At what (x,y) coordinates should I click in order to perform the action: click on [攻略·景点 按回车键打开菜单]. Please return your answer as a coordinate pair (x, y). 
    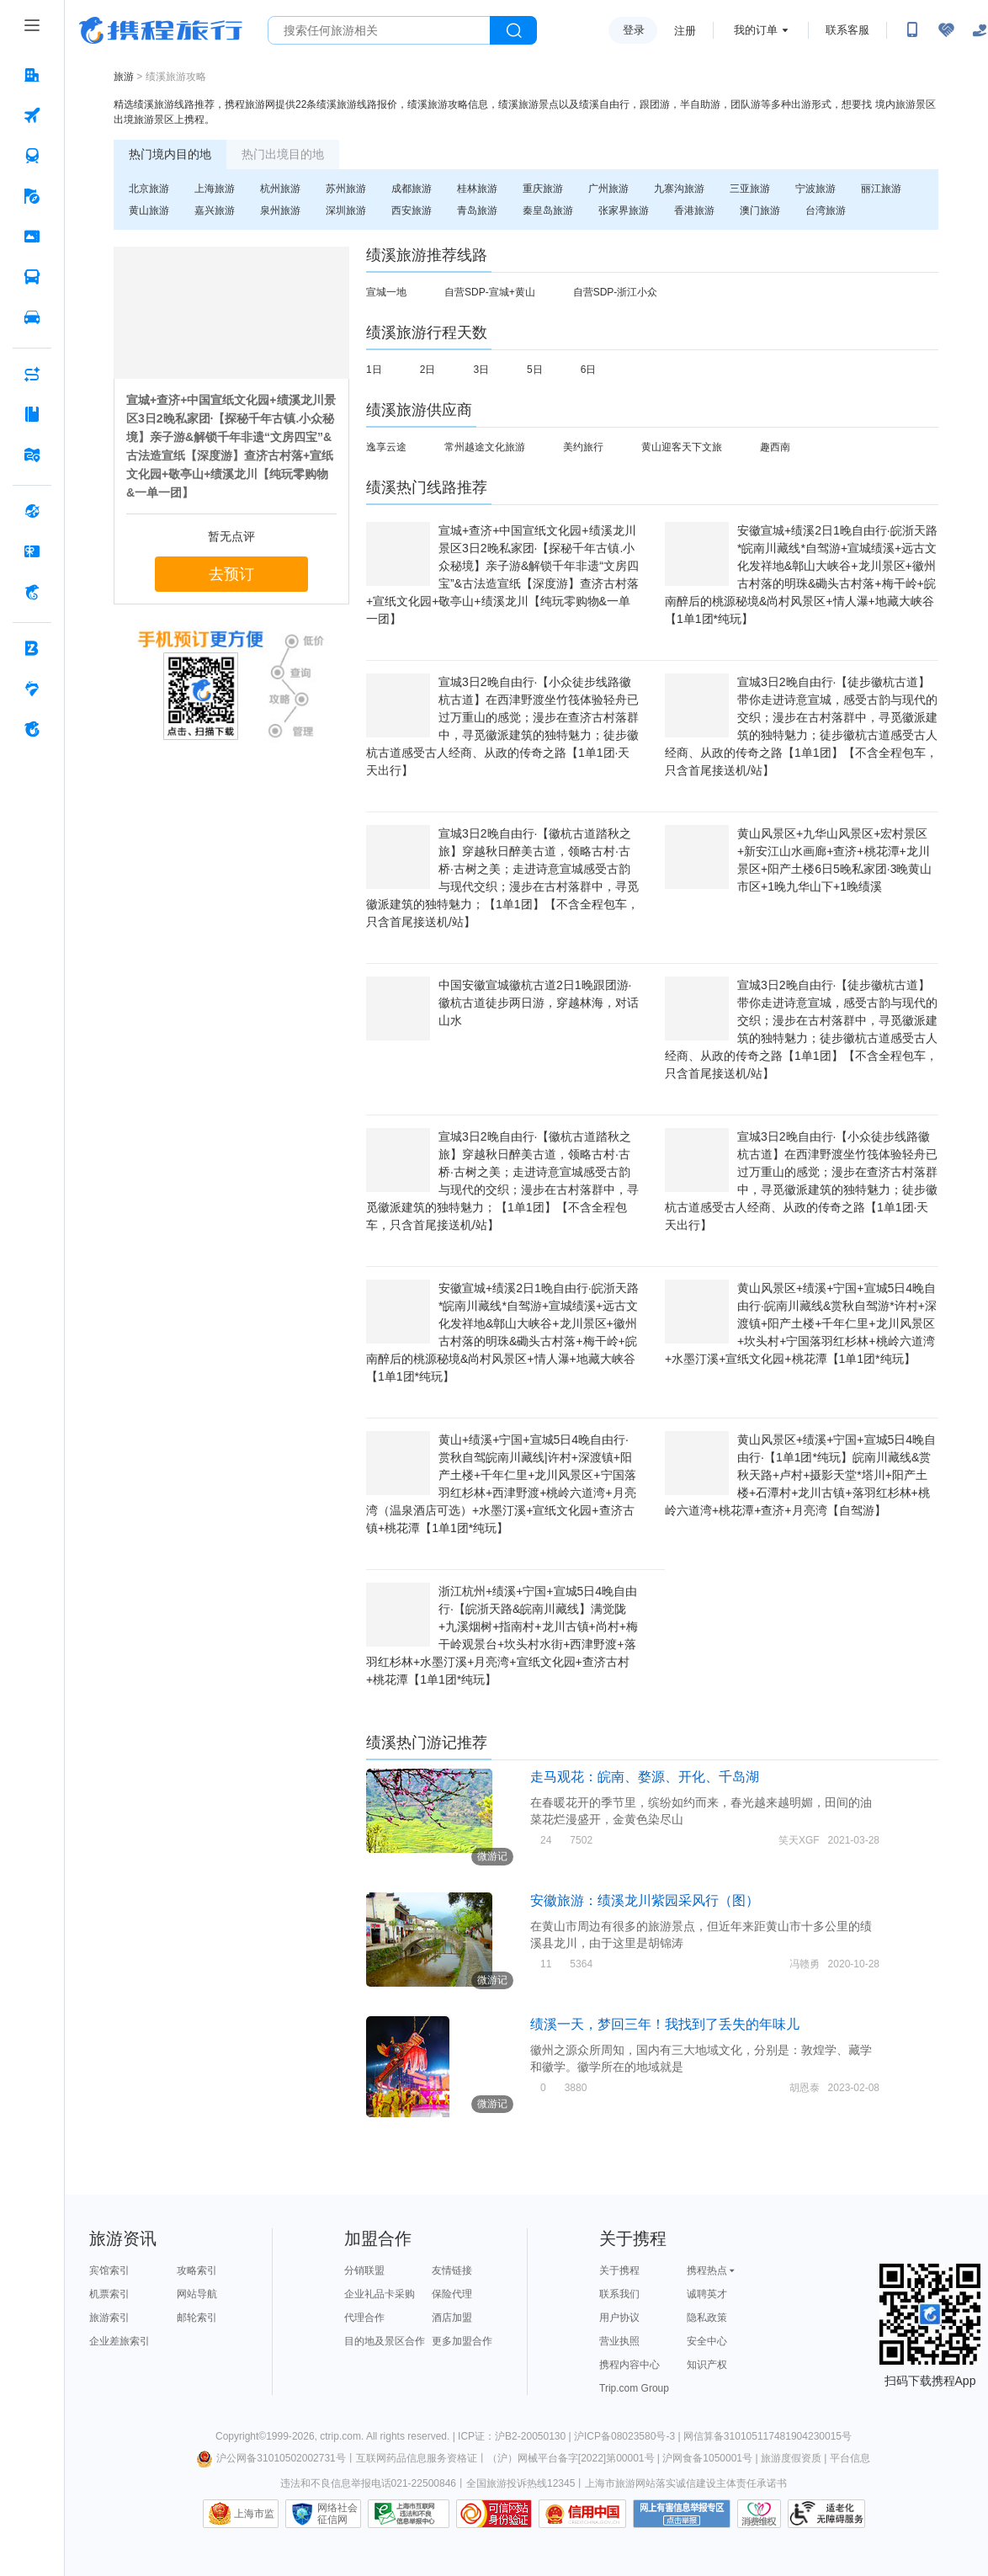
    Looking at the image, I should click on (32, 414).